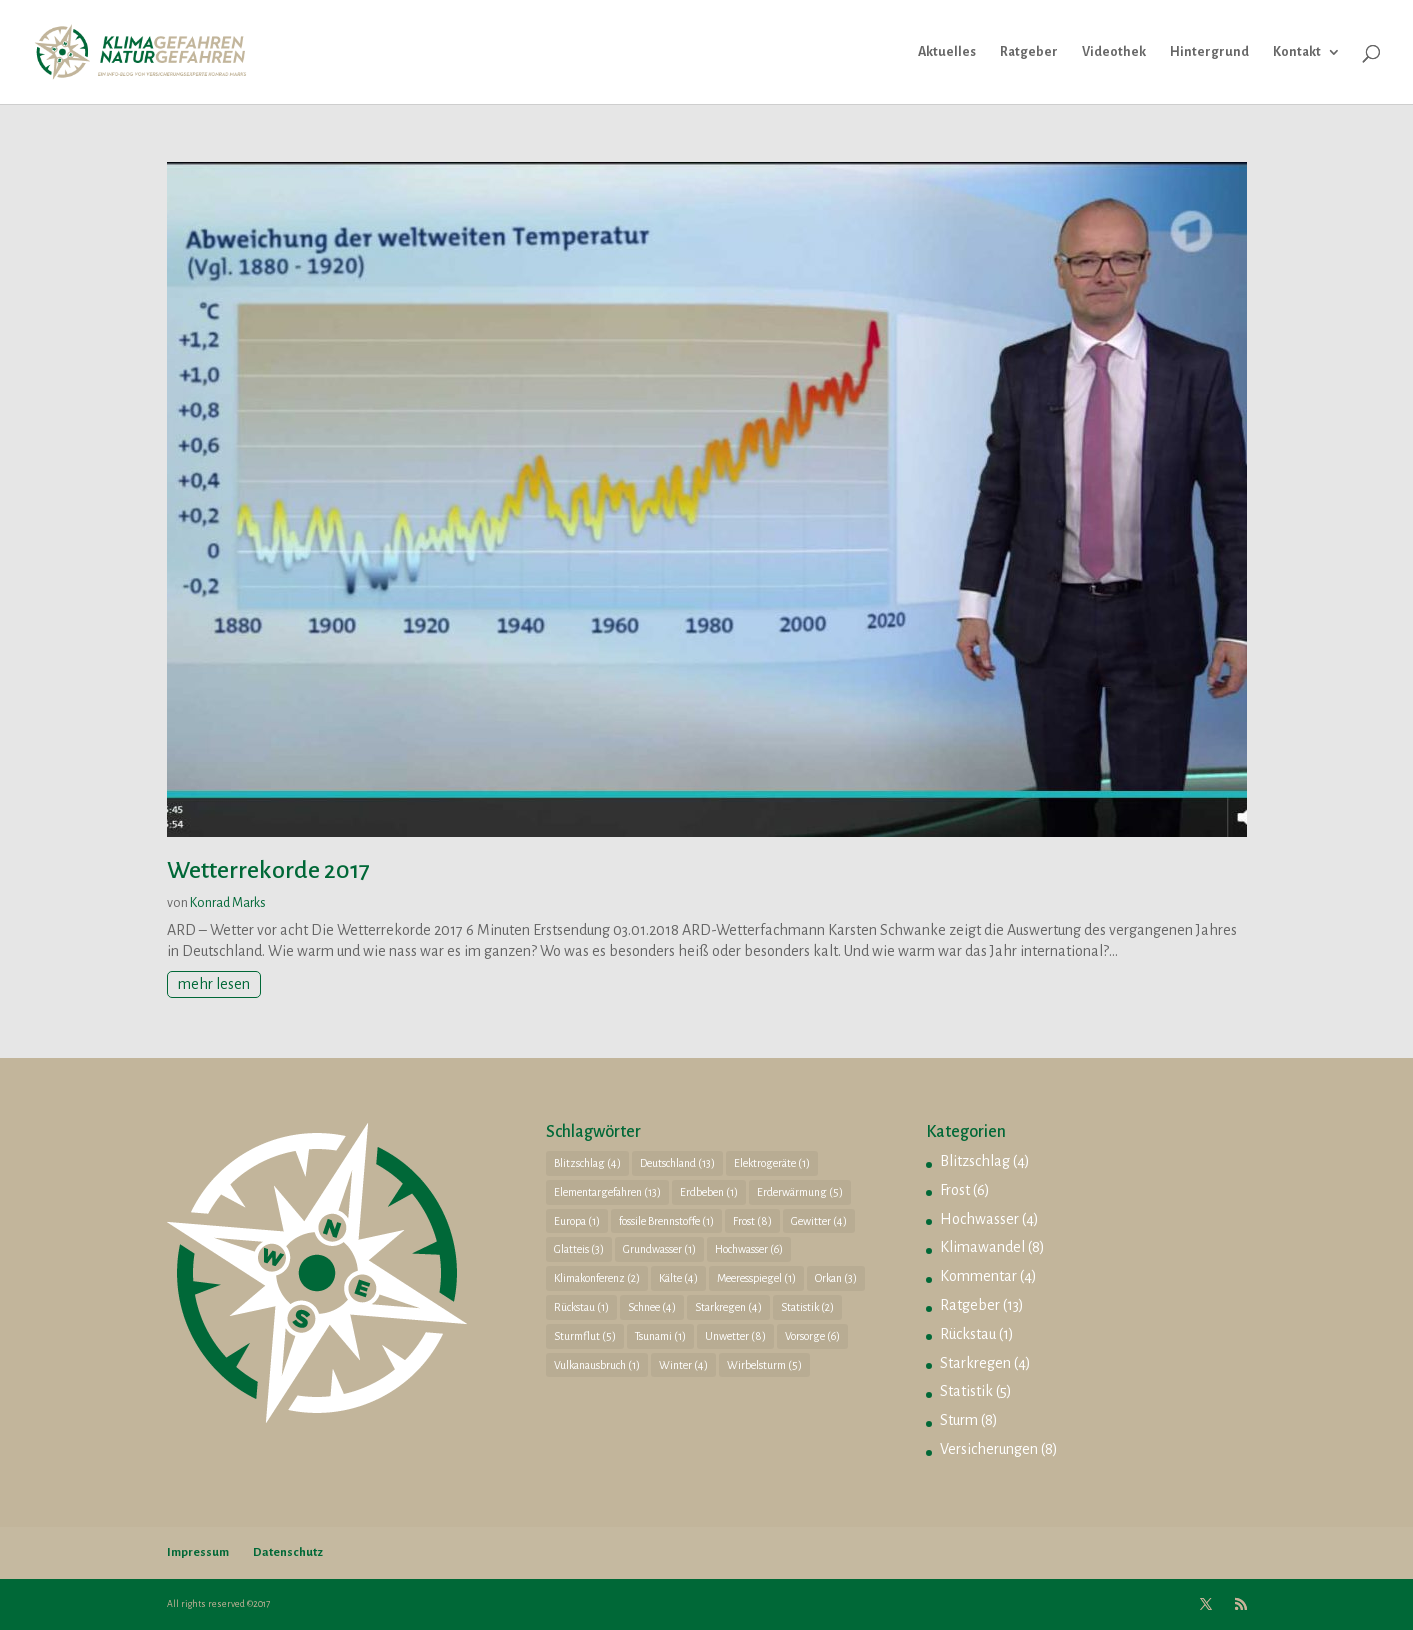 The image size is (1413, 1630). Describe the element at coordinates (597, 1365) in the screenshot. I see `Vulkanausbruch [Vulkanausbruch (1 Eintrag)]` at that location.